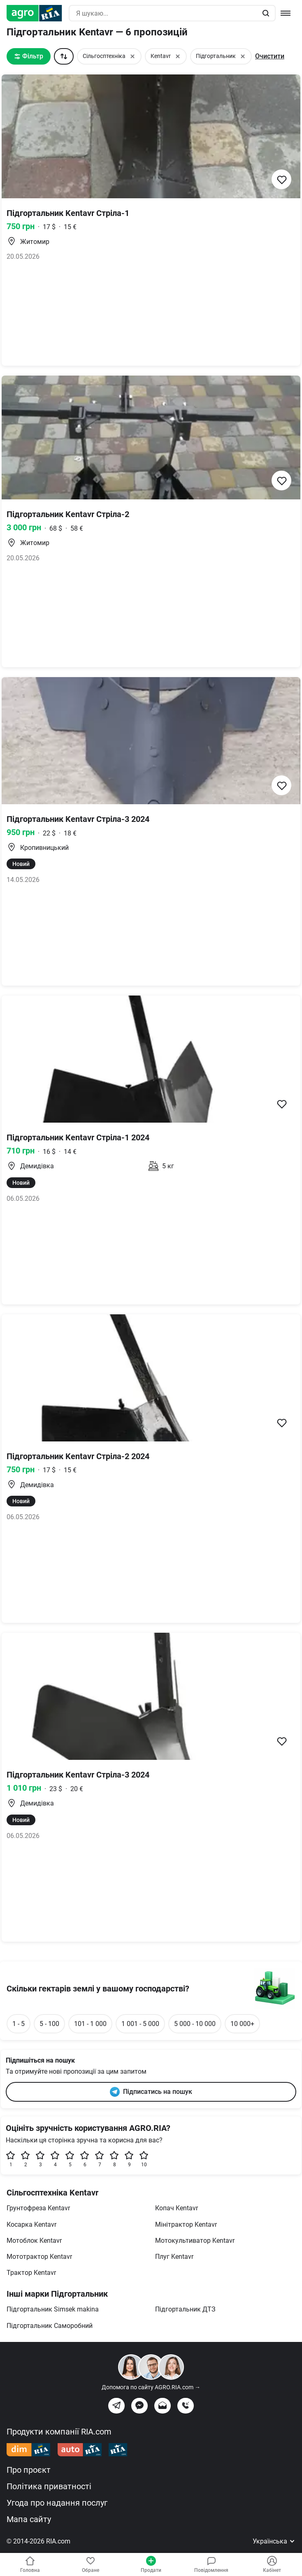  What do you see at coordinates (185, 2309) in the screenshot?
I see `Підгортальник ДТЗ` at bounding box center [185, 2309].